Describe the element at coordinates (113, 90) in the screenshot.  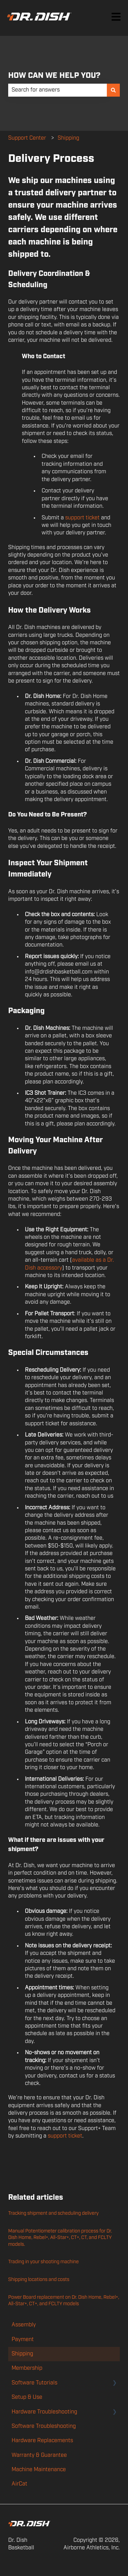
I see `[Search]` at that location.